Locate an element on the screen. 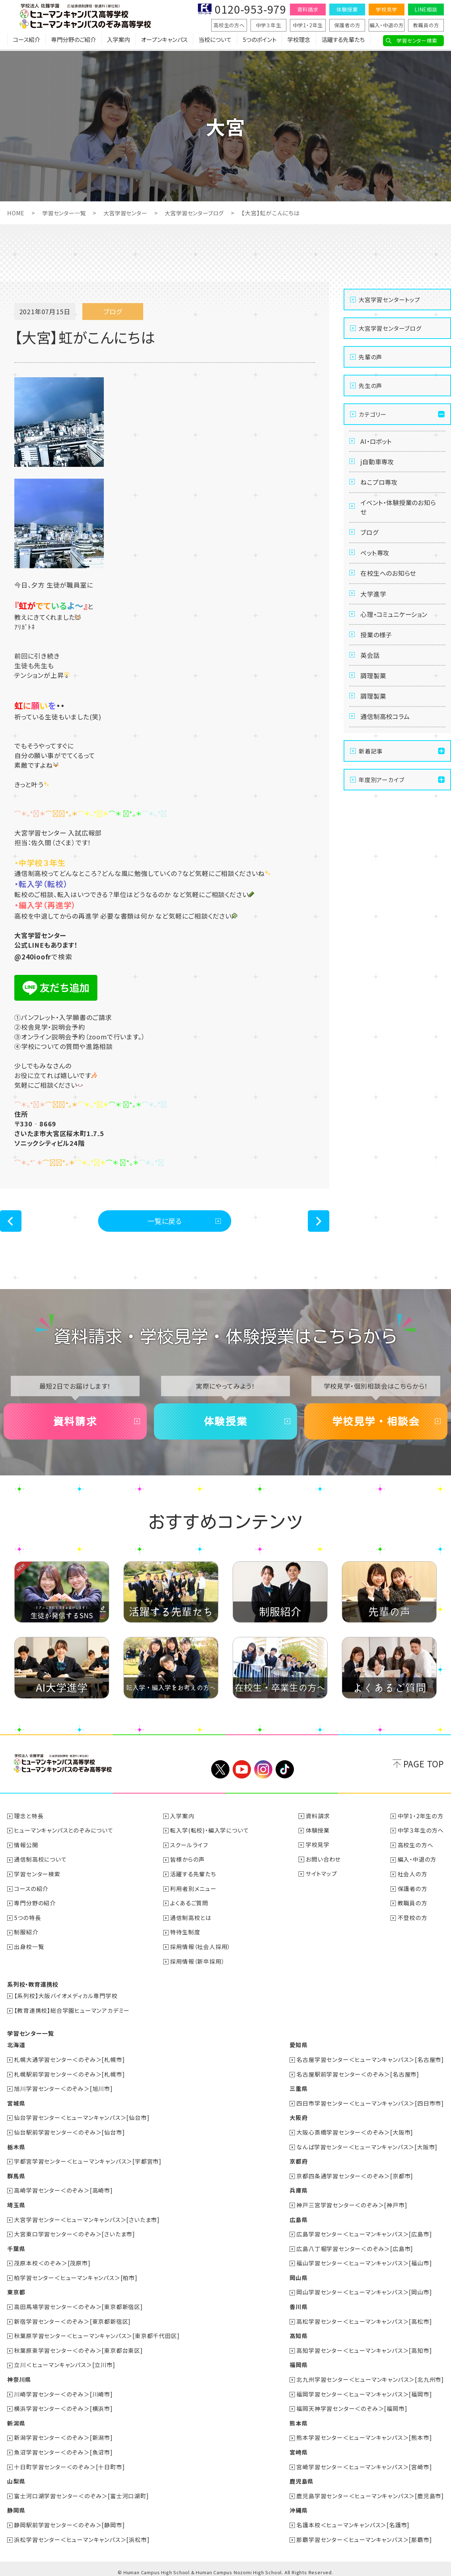 This screenshot has width=451, height=2576. 静岡駅前学習センター＜のぞみ＞[静岡市] is located at coordinates (69, 2519).